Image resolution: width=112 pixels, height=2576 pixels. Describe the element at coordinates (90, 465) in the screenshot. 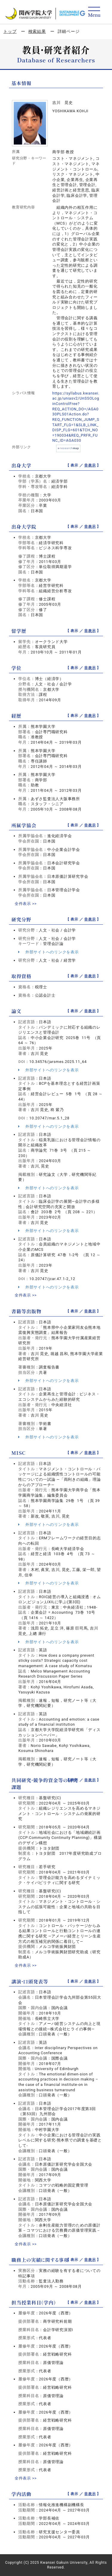

I see `非表示` at that location.